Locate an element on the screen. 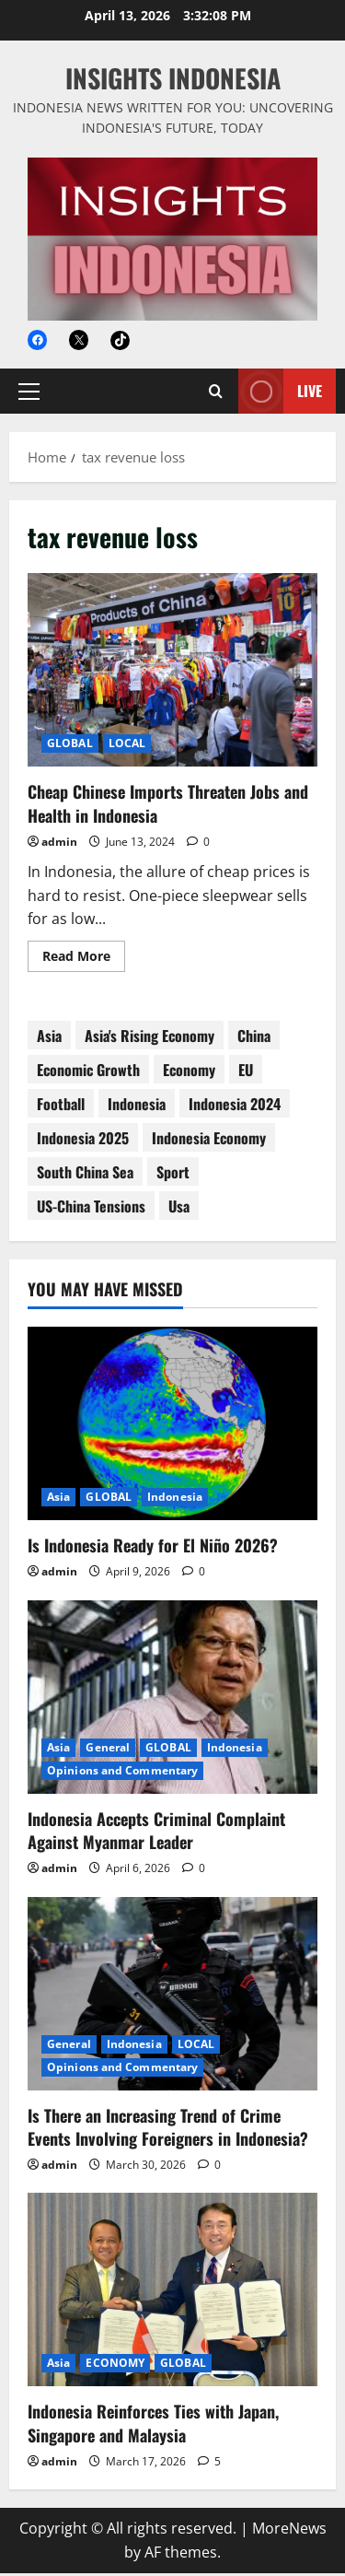  sport [sport (18 items)] is located at coordinates (173, 1175).